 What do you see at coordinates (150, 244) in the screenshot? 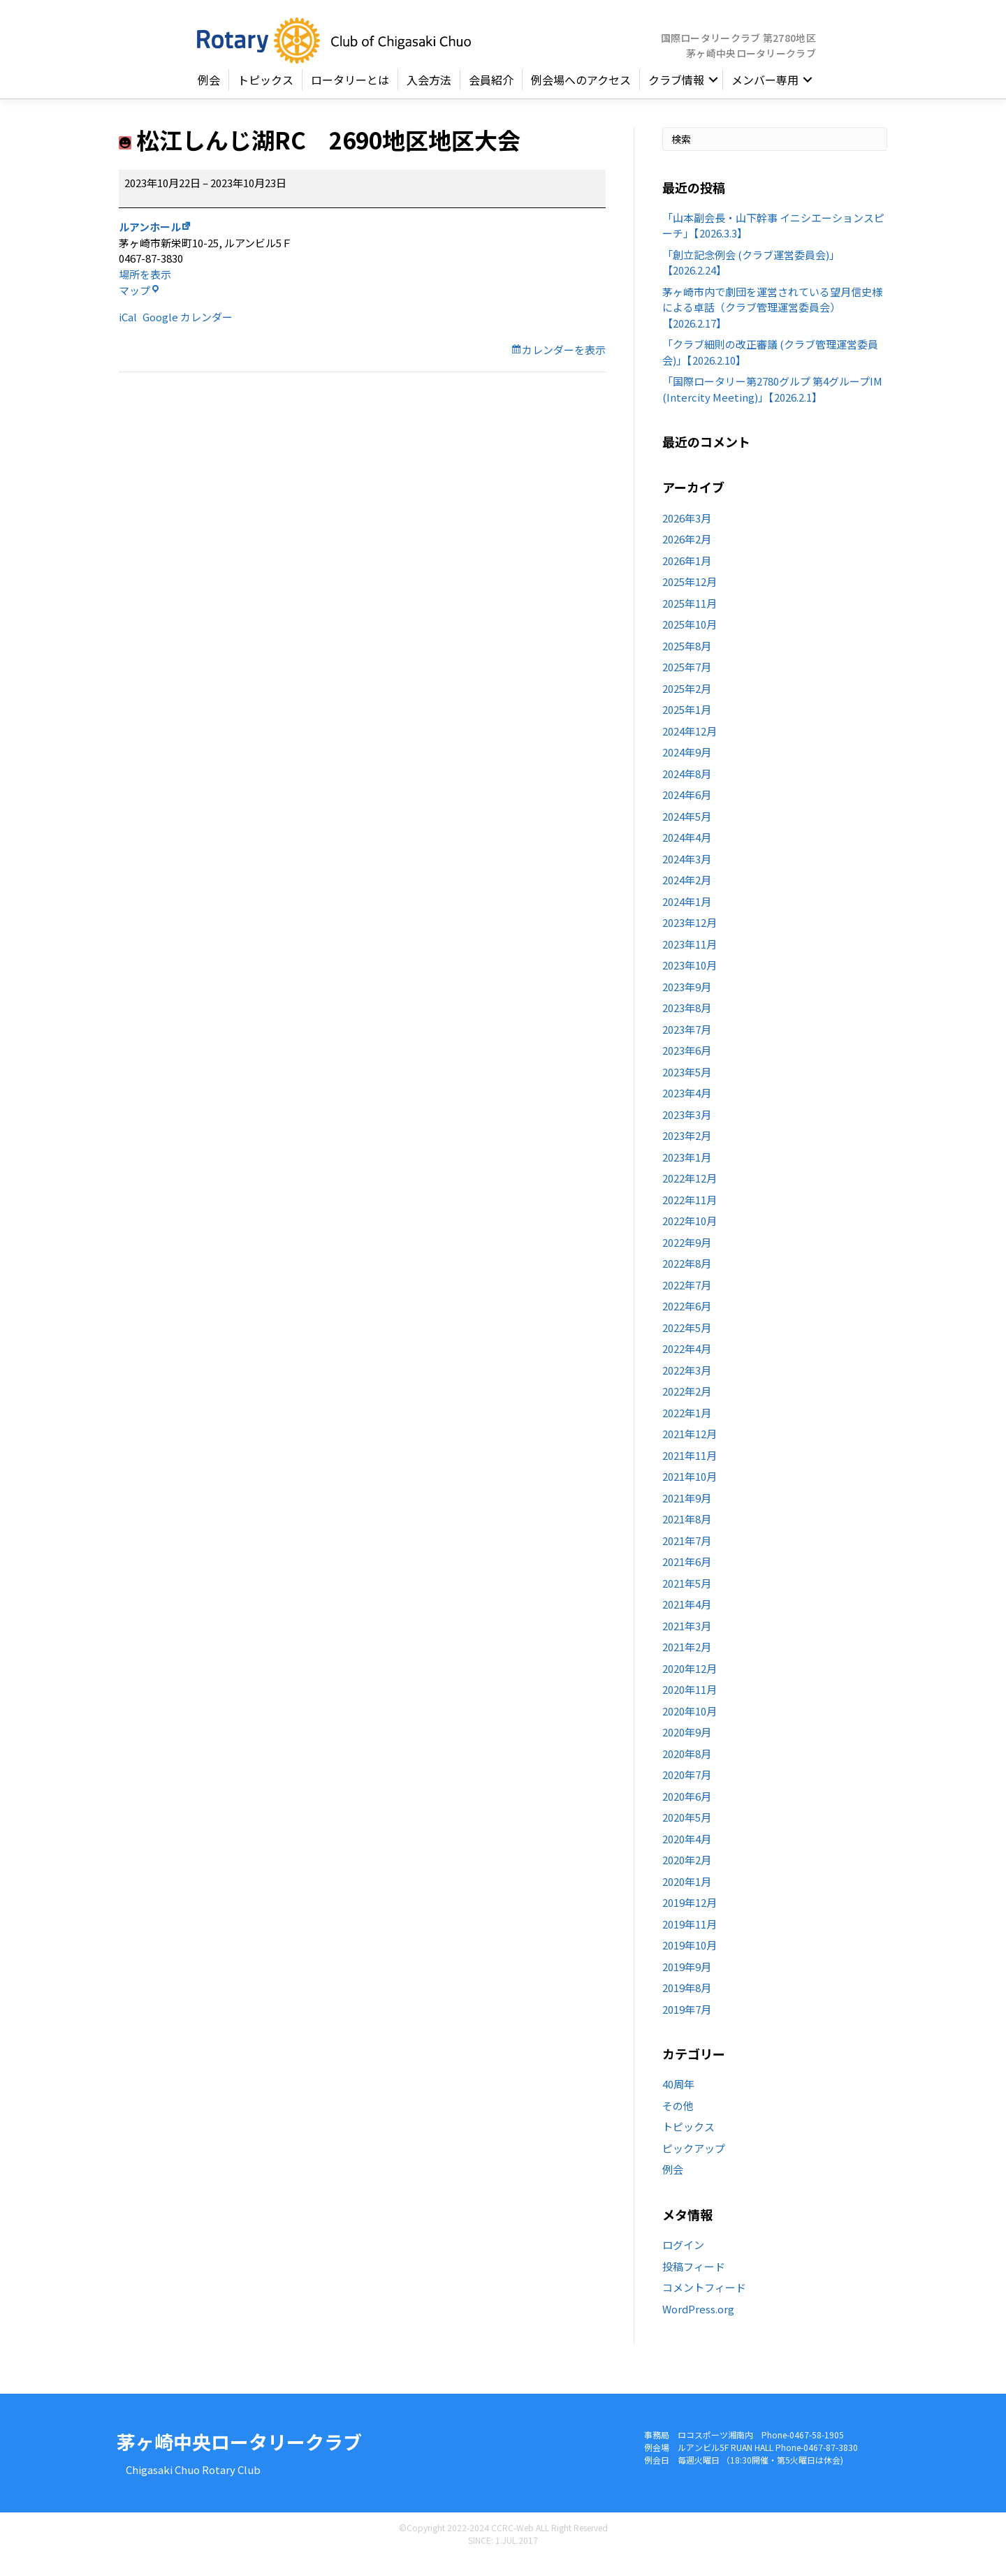
I see `ルアンホール` at bounding box center [150, 244].